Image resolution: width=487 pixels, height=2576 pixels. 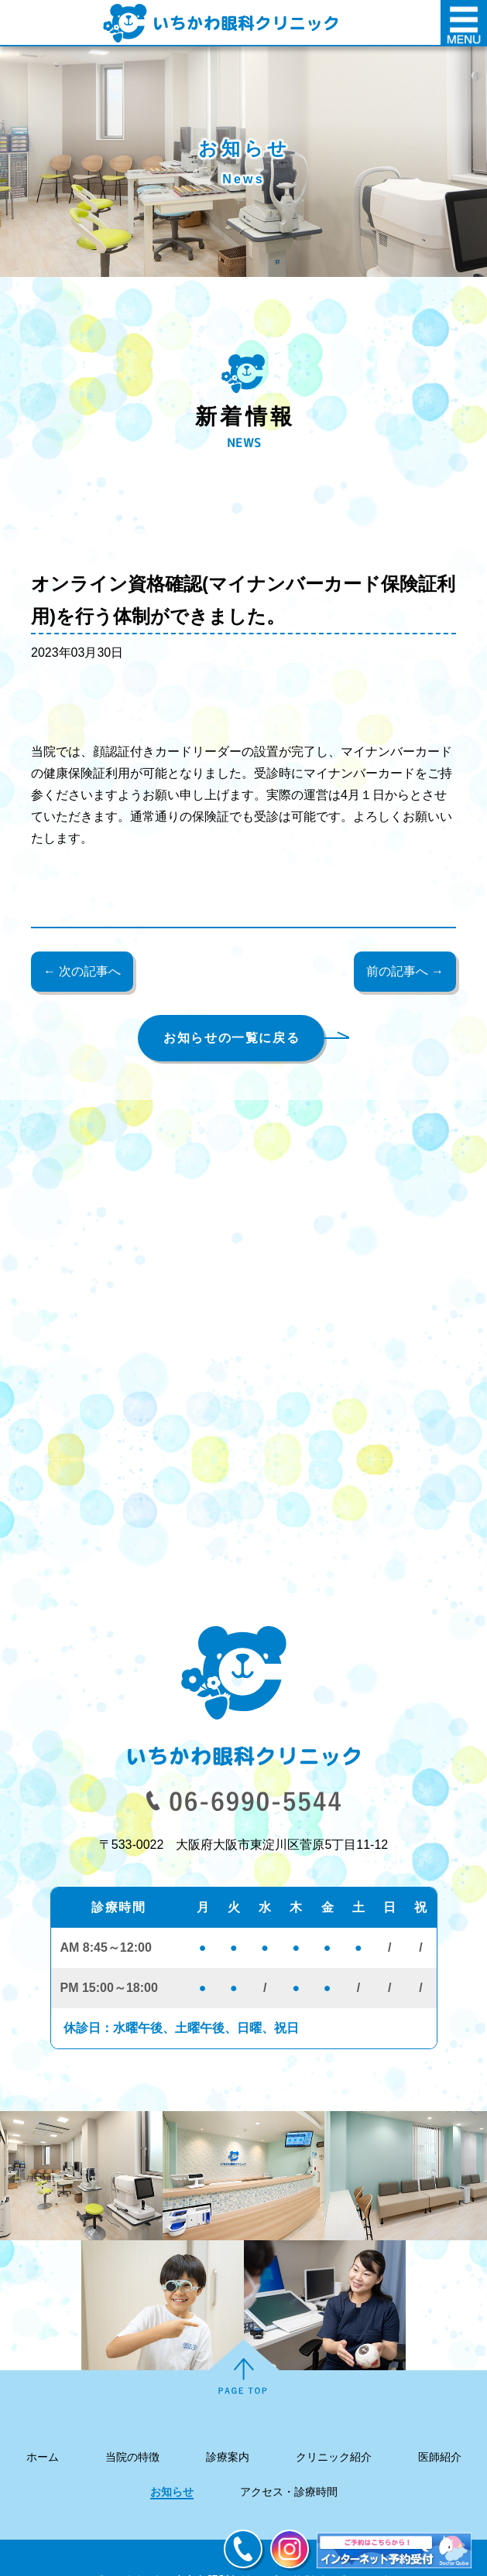 What do you see at coordinates (334, 2457) in the screenshot?
I see `クリニック紹介` at bounding box center [334, 2457].